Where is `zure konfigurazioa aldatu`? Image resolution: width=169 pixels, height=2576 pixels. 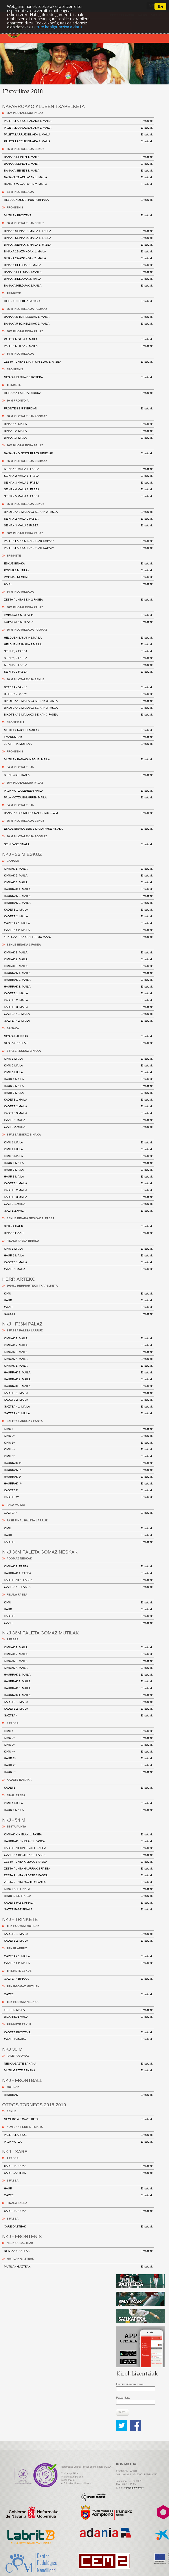 zure konfigurazioa aldatu is located at coordinates (59, 26).